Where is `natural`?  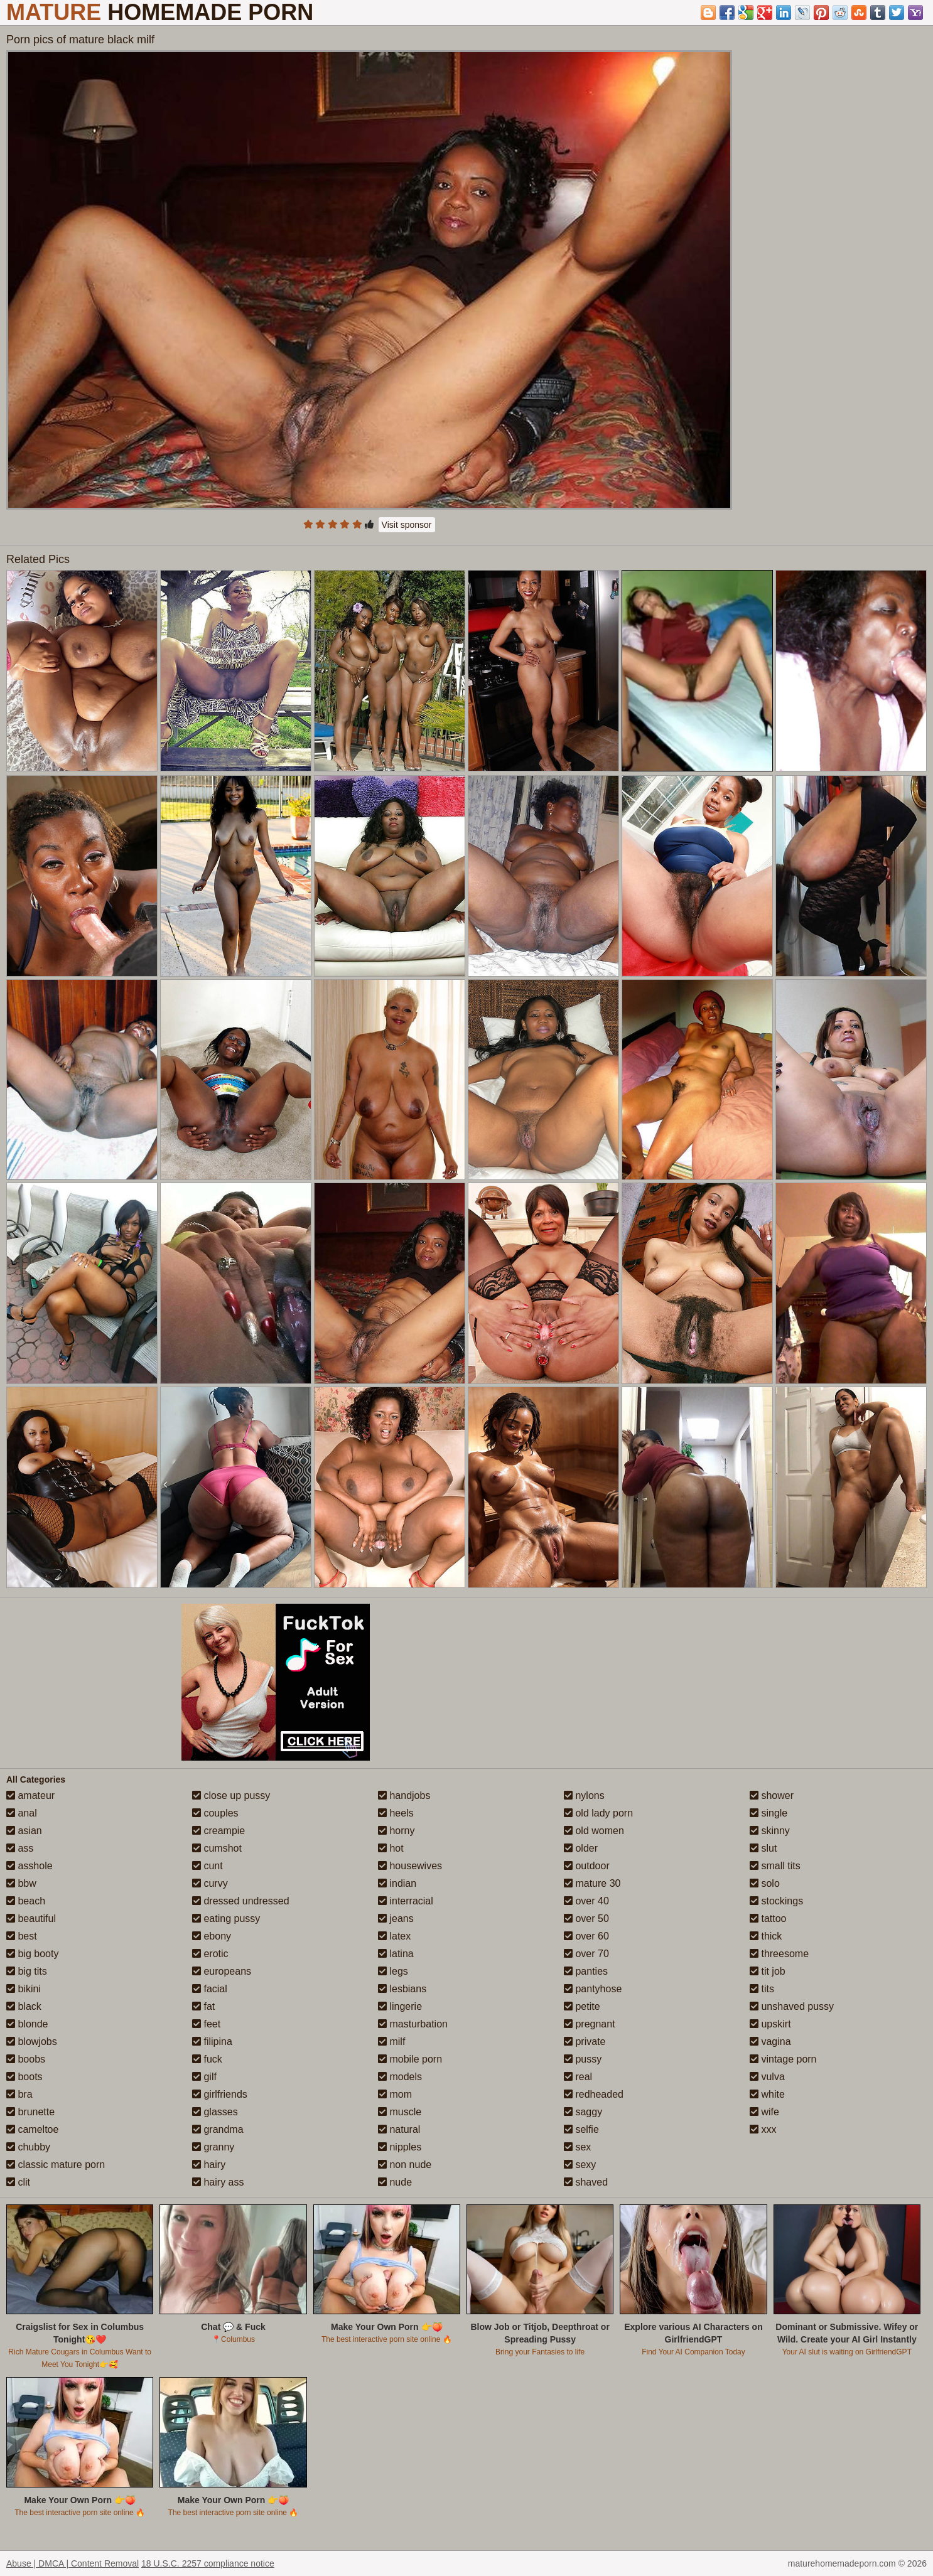
natural is located at coordinates (399, 2129).